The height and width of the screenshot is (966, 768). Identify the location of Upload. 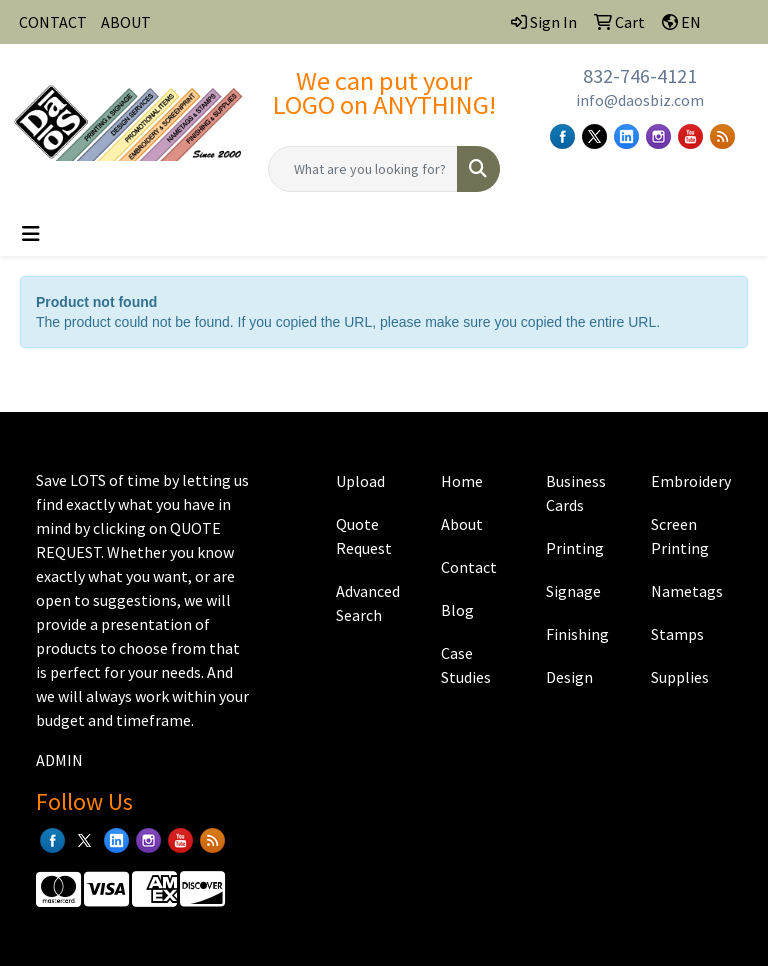
(360, 481).